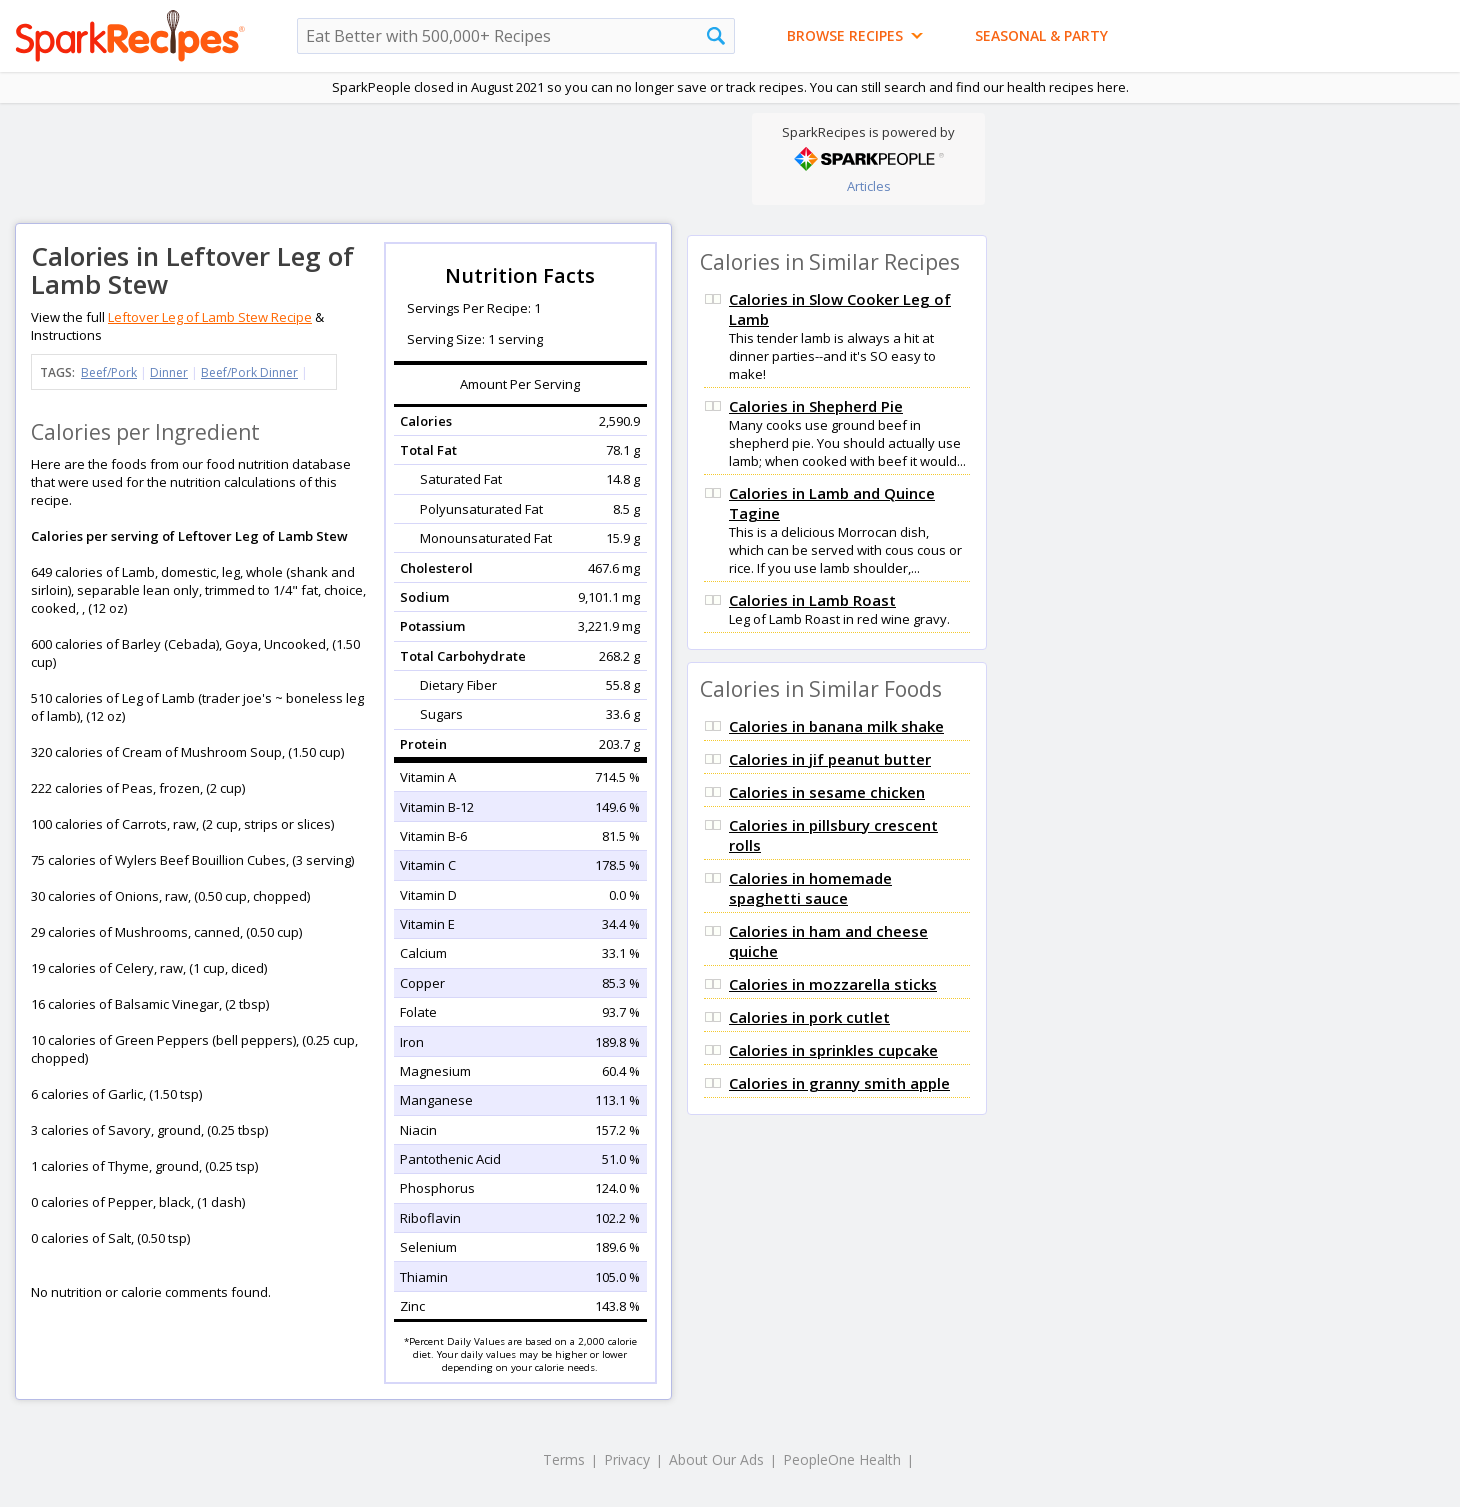 Image resolution: width=1460 pixels, height=1507 pixels. Describe the element at coordinates (830, 759) in the screenshot. I see `Calories in jif peanut butter` at that location.